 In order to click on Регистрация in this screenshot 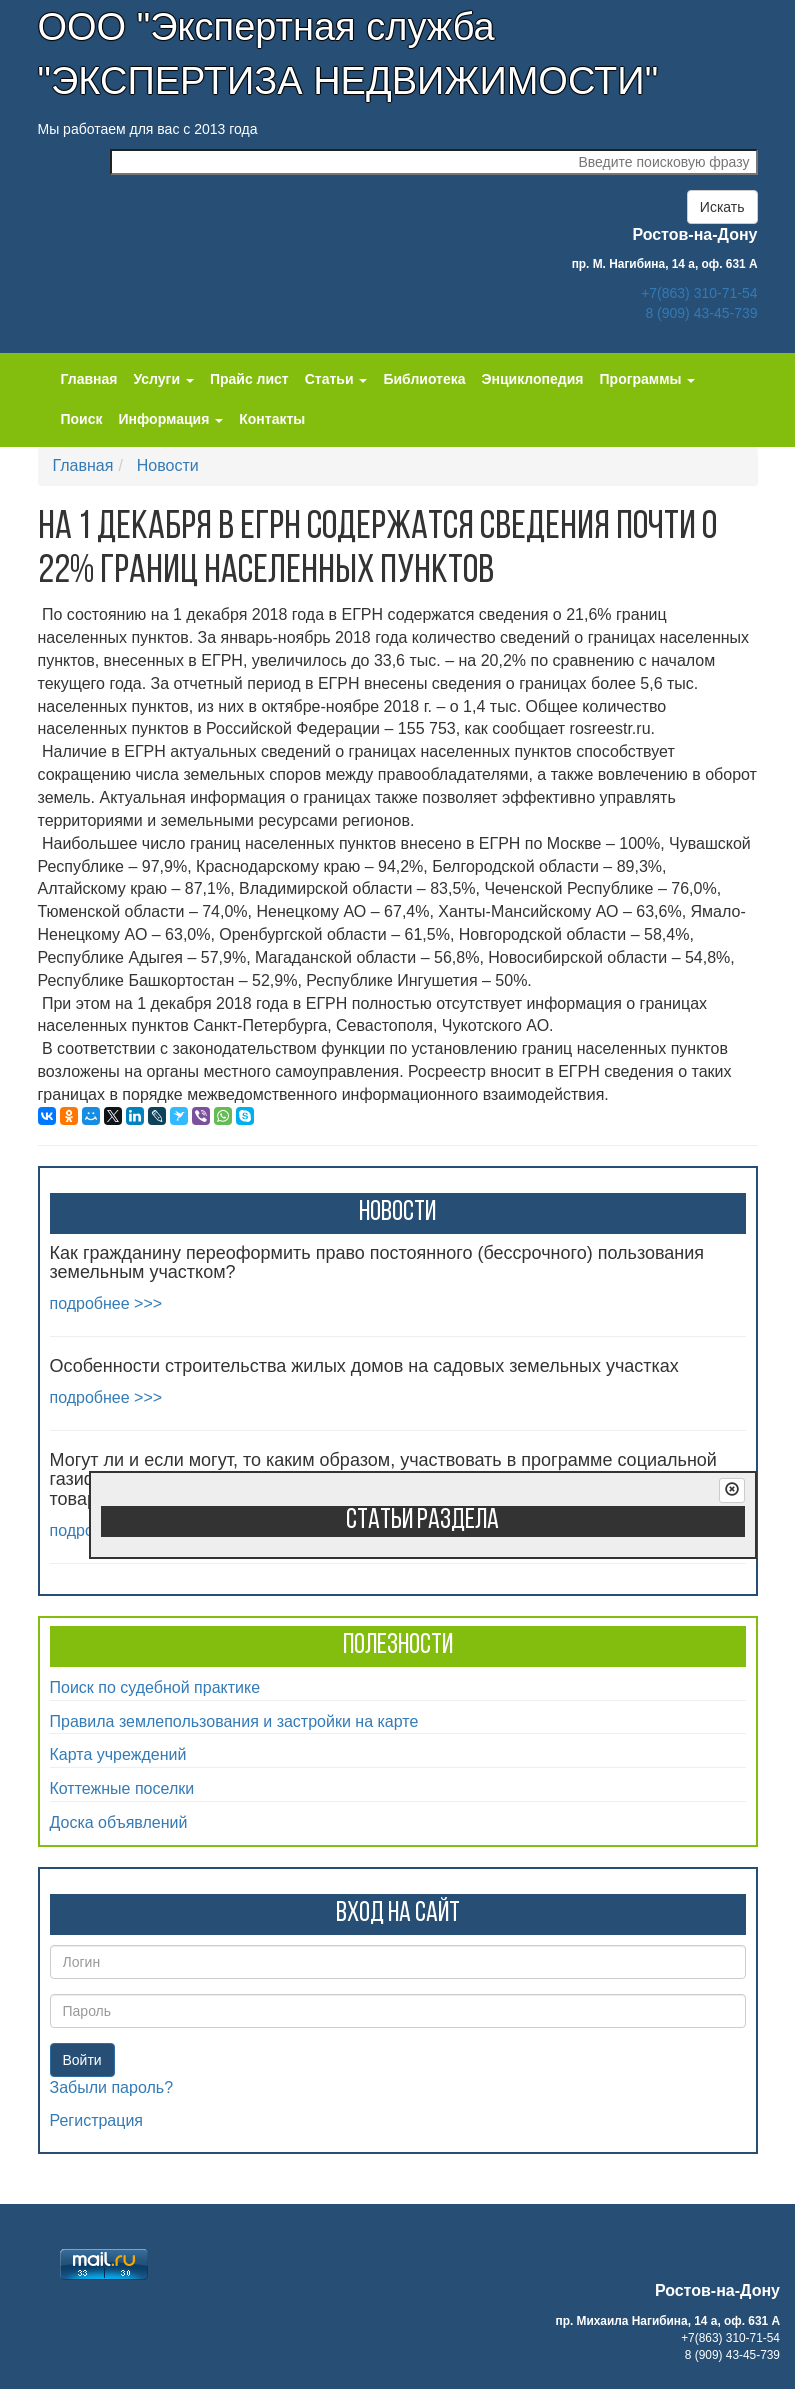, I will do `click(97, 2120)`.